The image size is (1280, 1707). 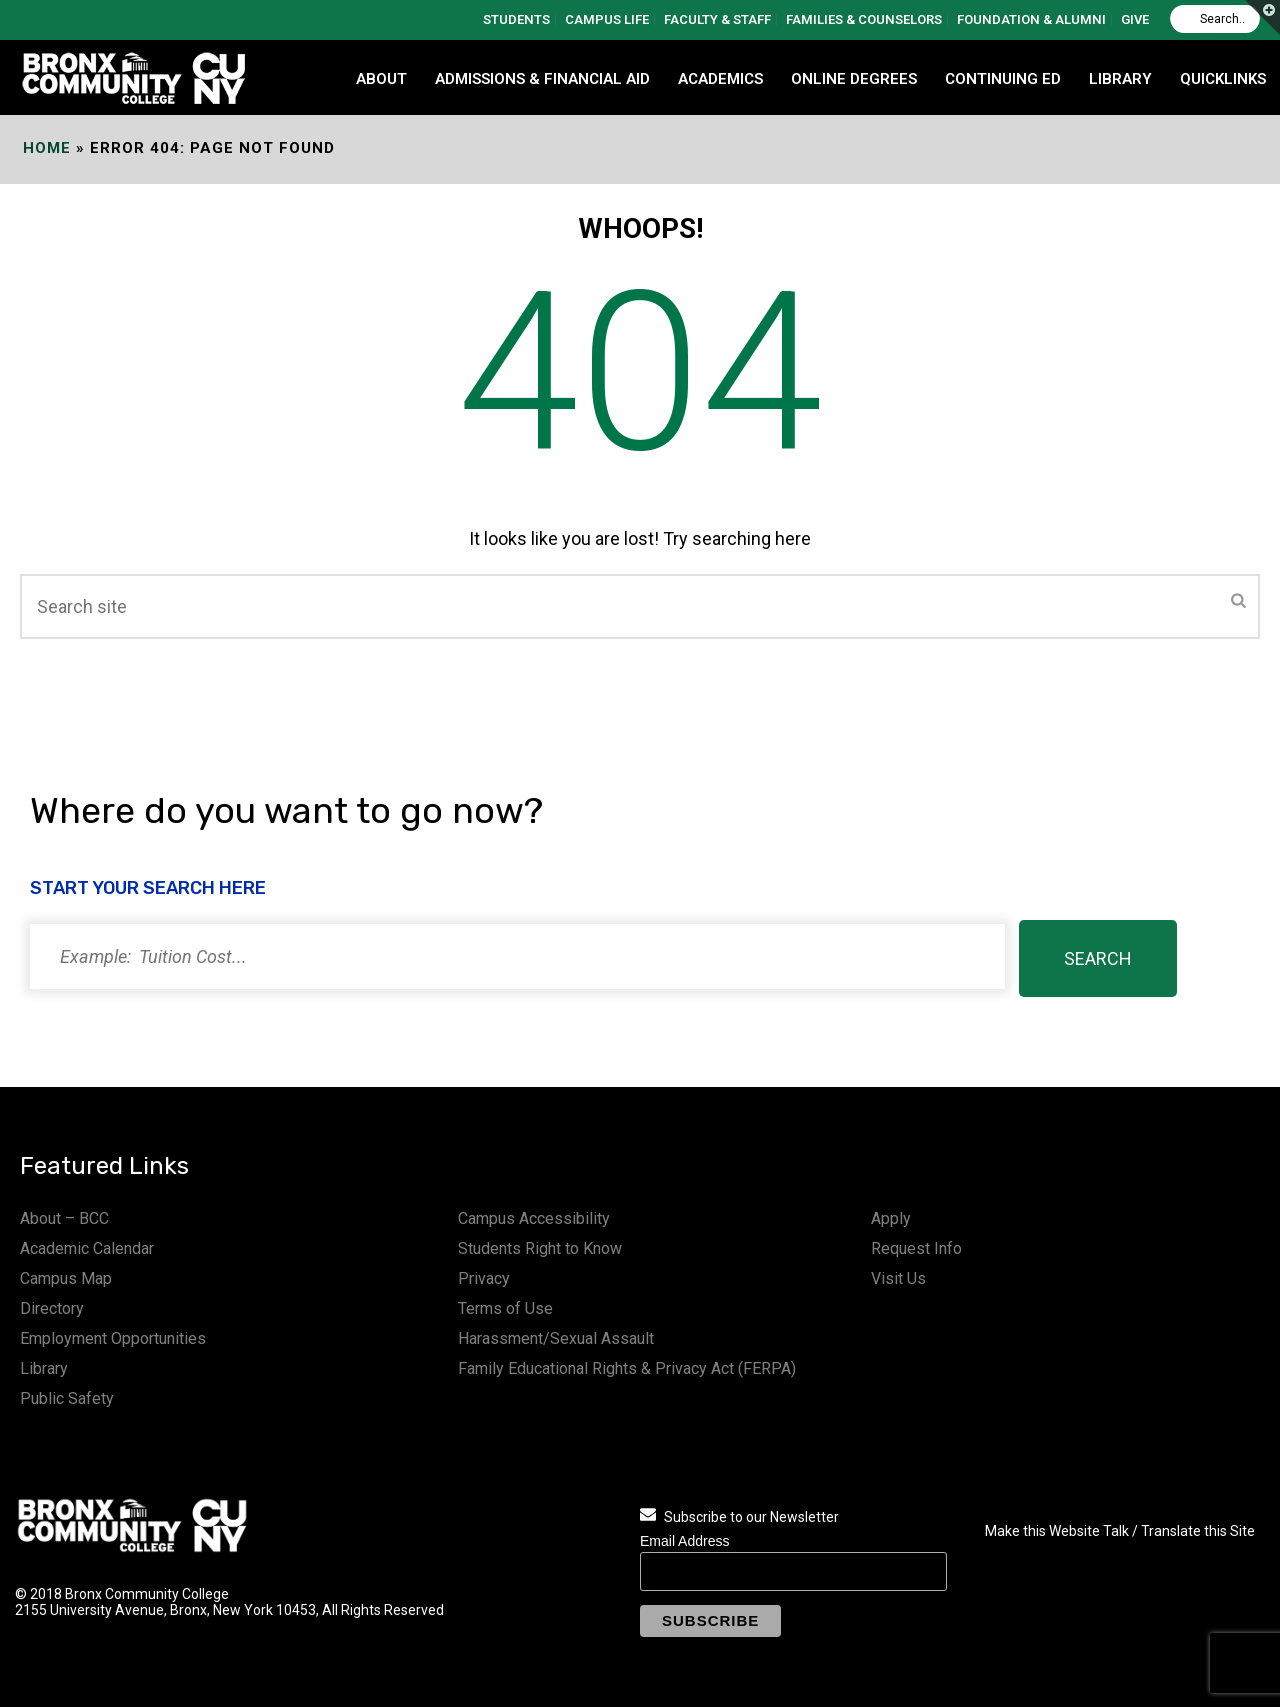 I want to click on Academic Calendar, so click(x=87, y=1248).